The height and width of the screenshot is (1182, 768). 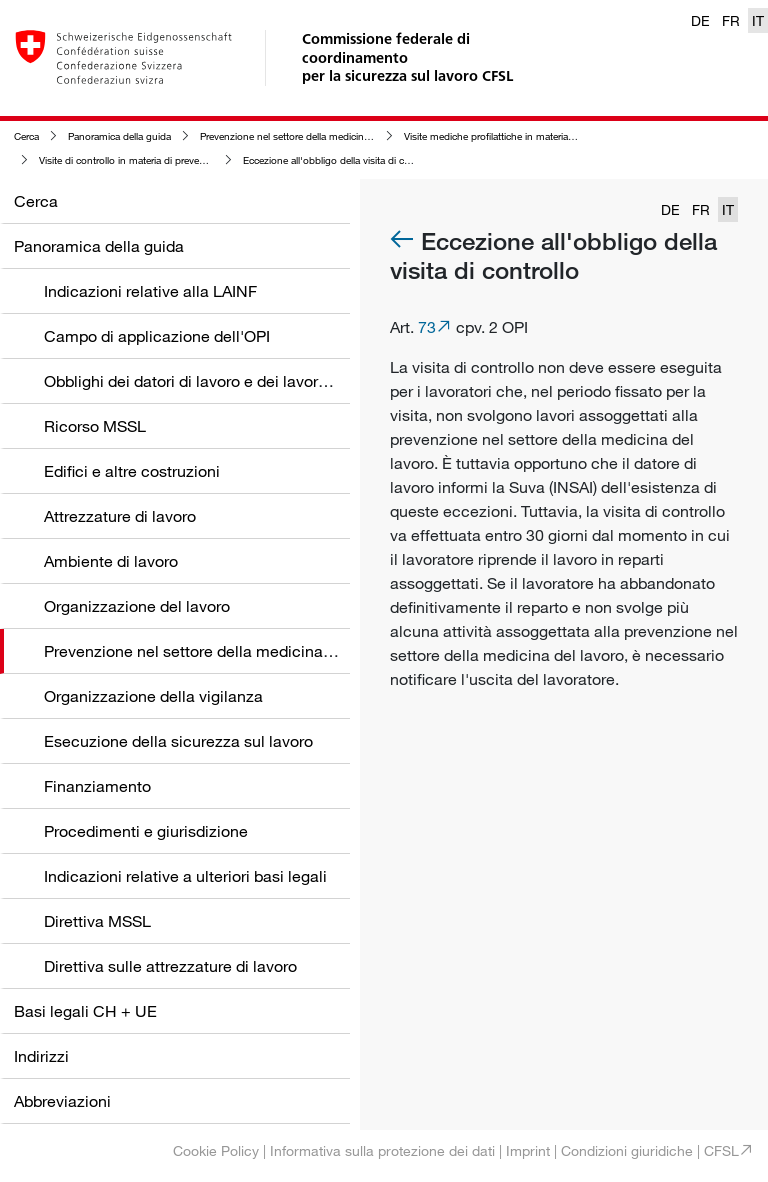 What do you see at coordinates (197, 381) in the screenshot?
I see `Obblighi dei datori di lavoro e dei lavoratori` at bounding box center [197, 381].